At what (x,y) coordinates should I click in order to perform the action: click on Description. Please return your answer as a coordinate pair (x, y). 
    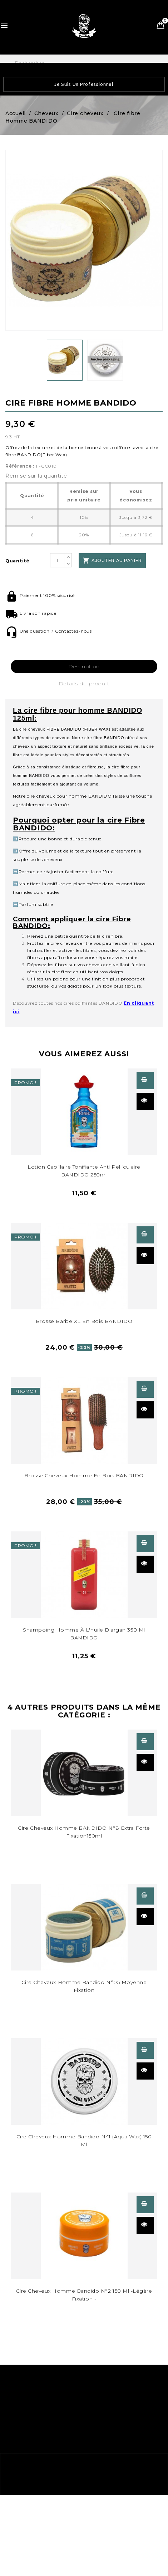
    Looking at the image, I should click on (84, 666).